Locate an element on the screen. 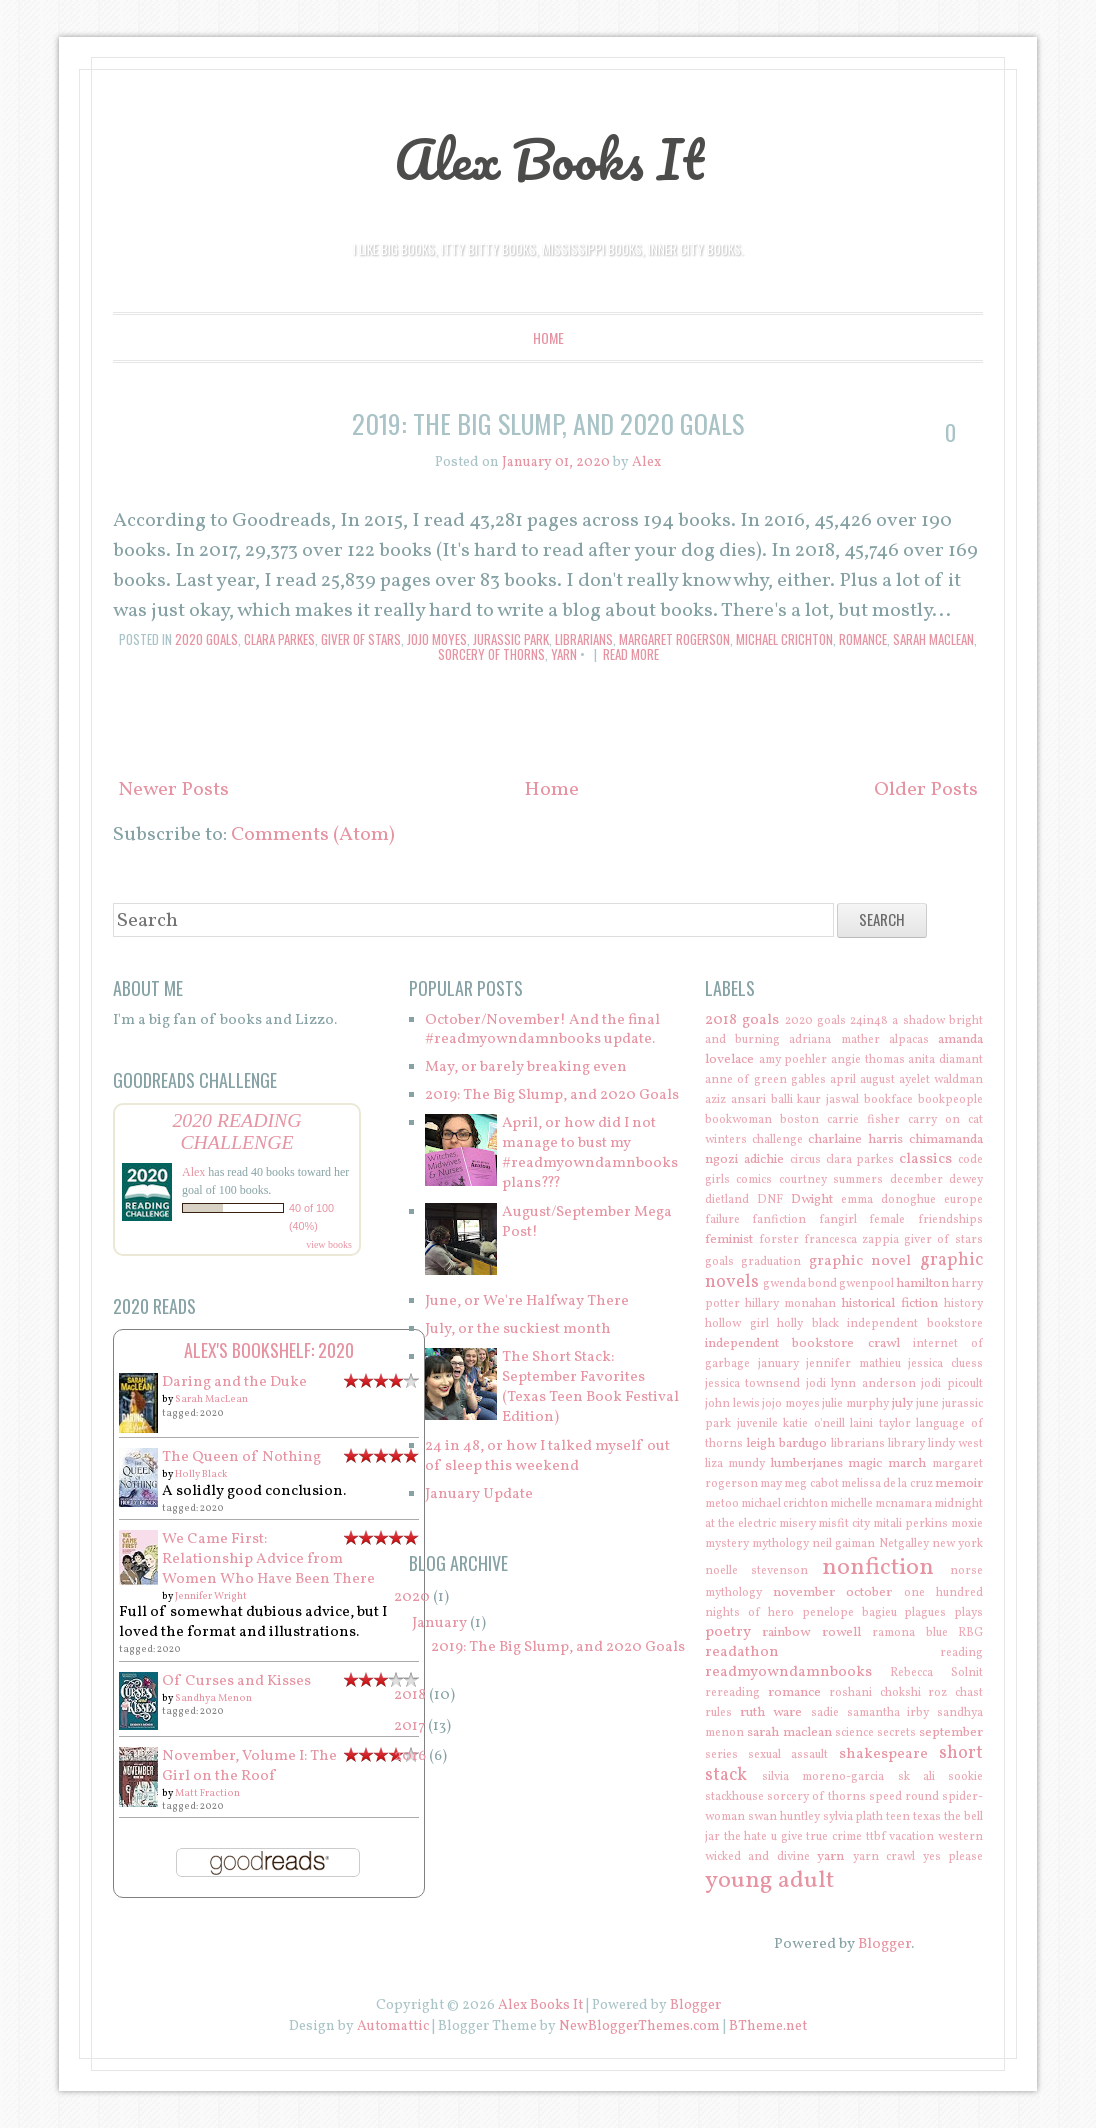  Sandhya Menon is located at coordinates (213, 1698).